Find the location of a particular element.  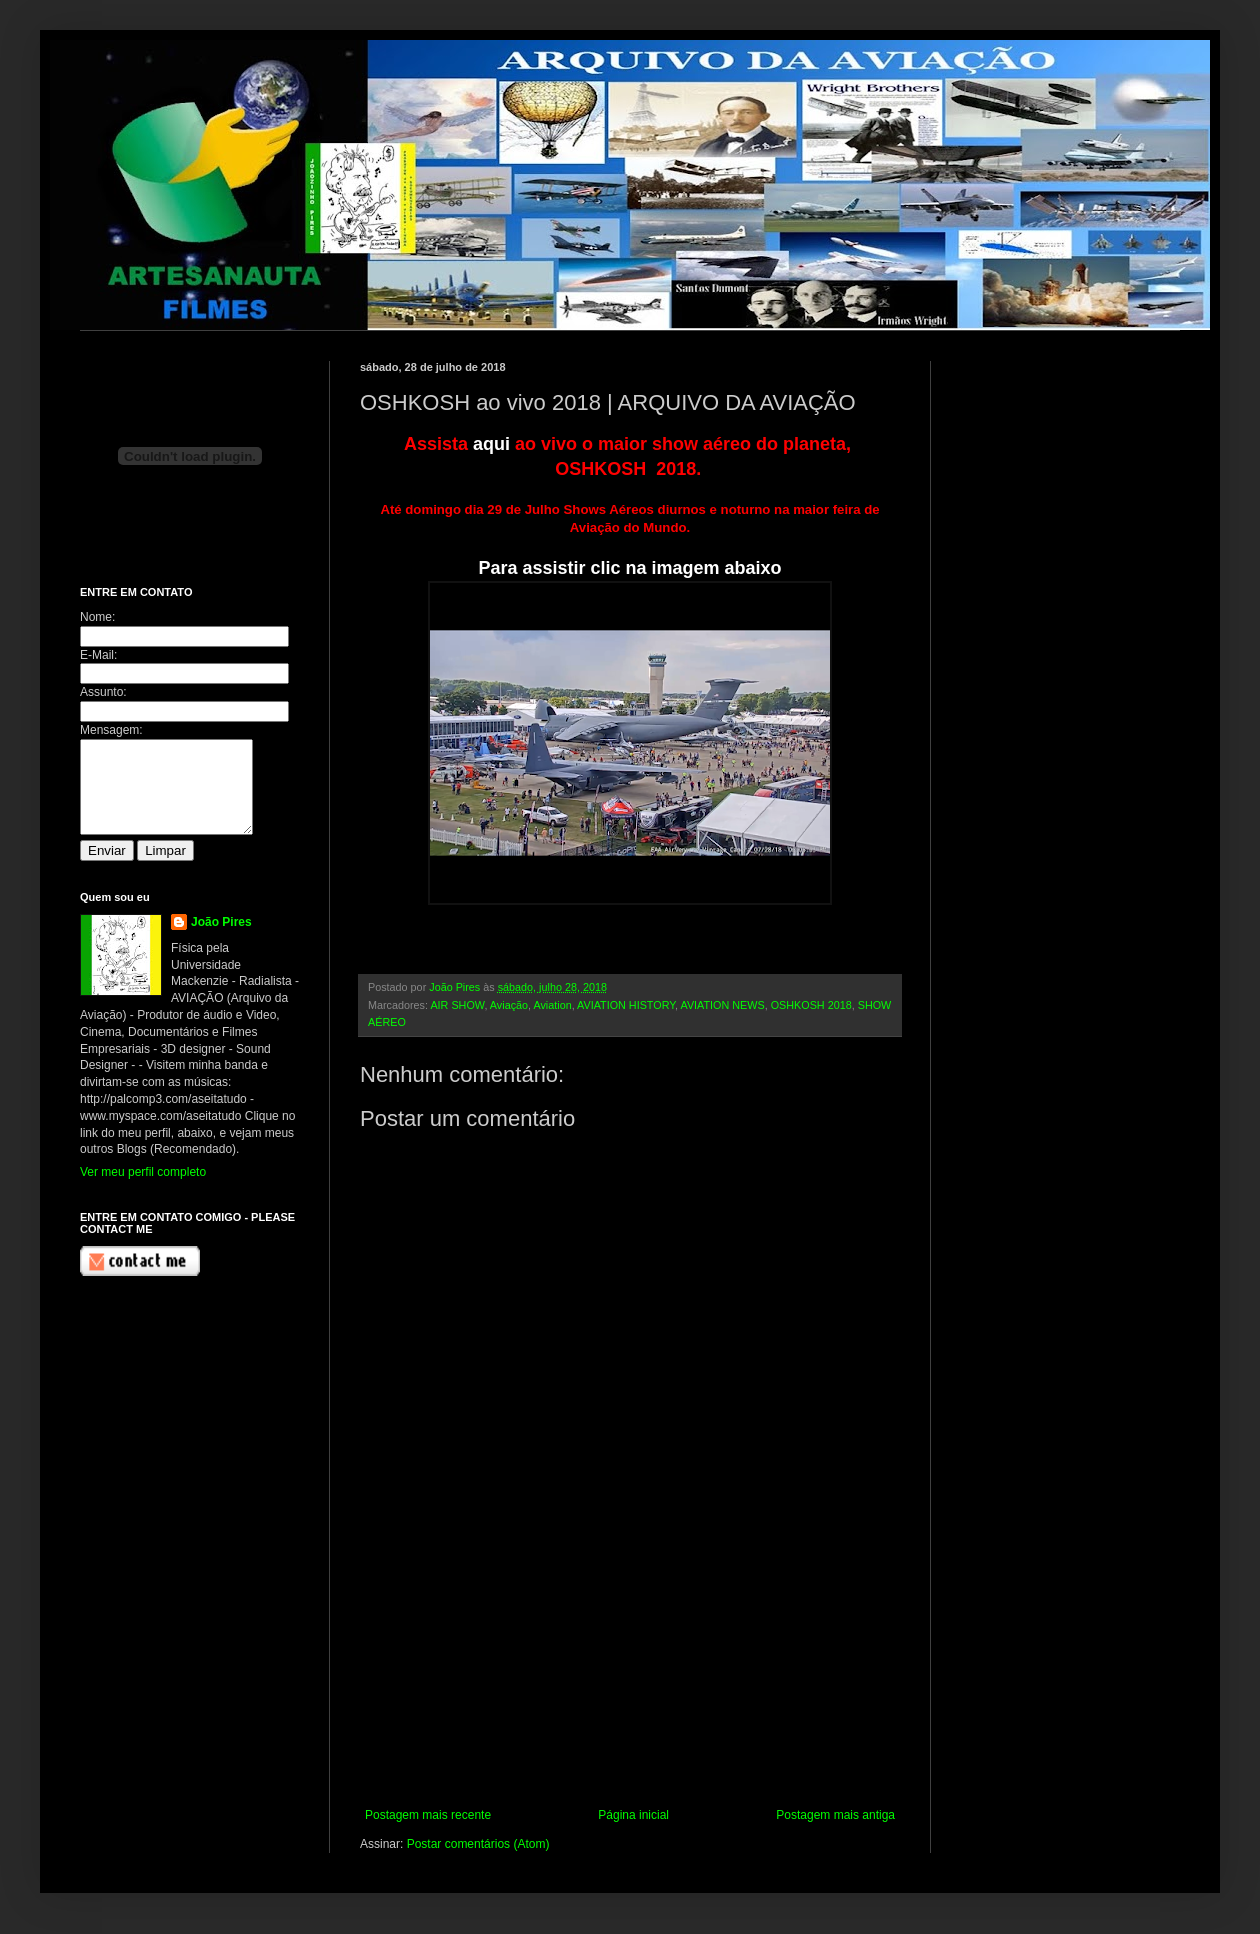

Aviação is located at coordinates (509, 1005).